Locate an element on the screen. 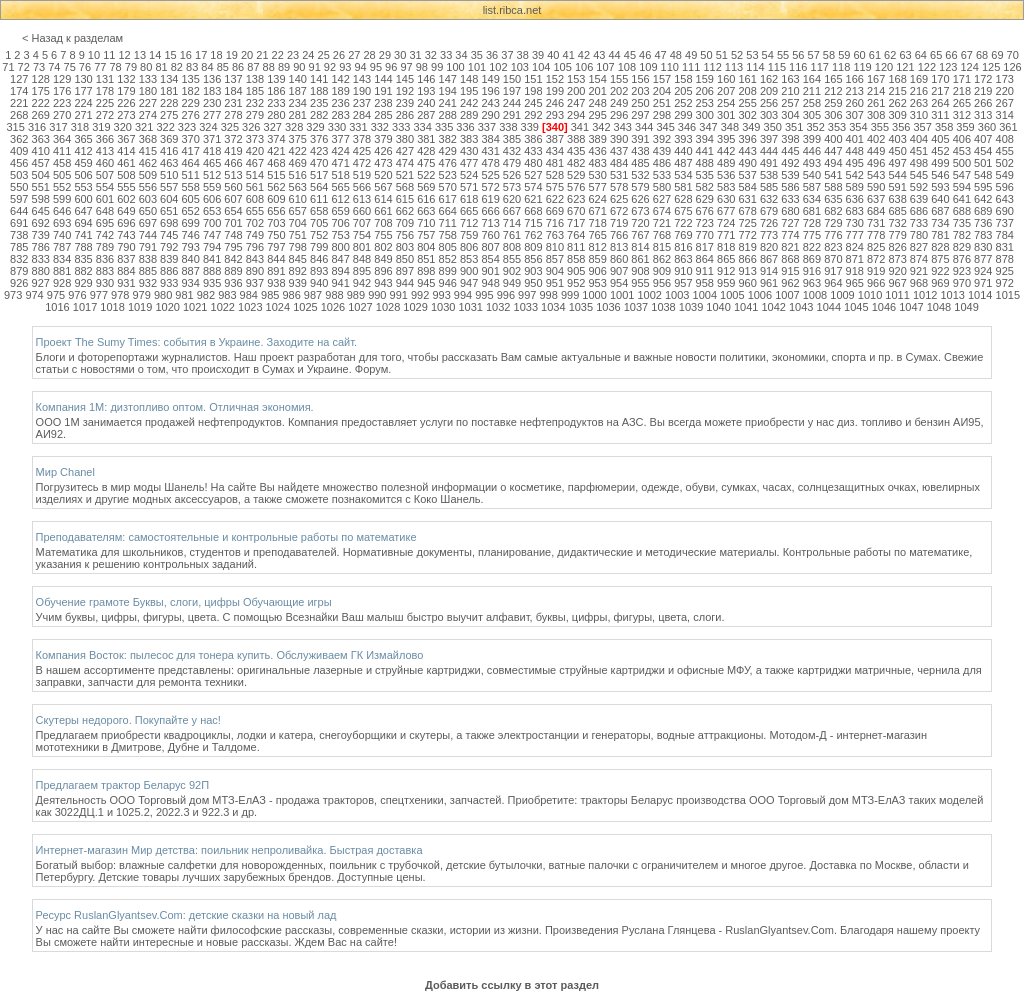 The image size is (1024, 1003). 535 is located at coordinates (705, 175).